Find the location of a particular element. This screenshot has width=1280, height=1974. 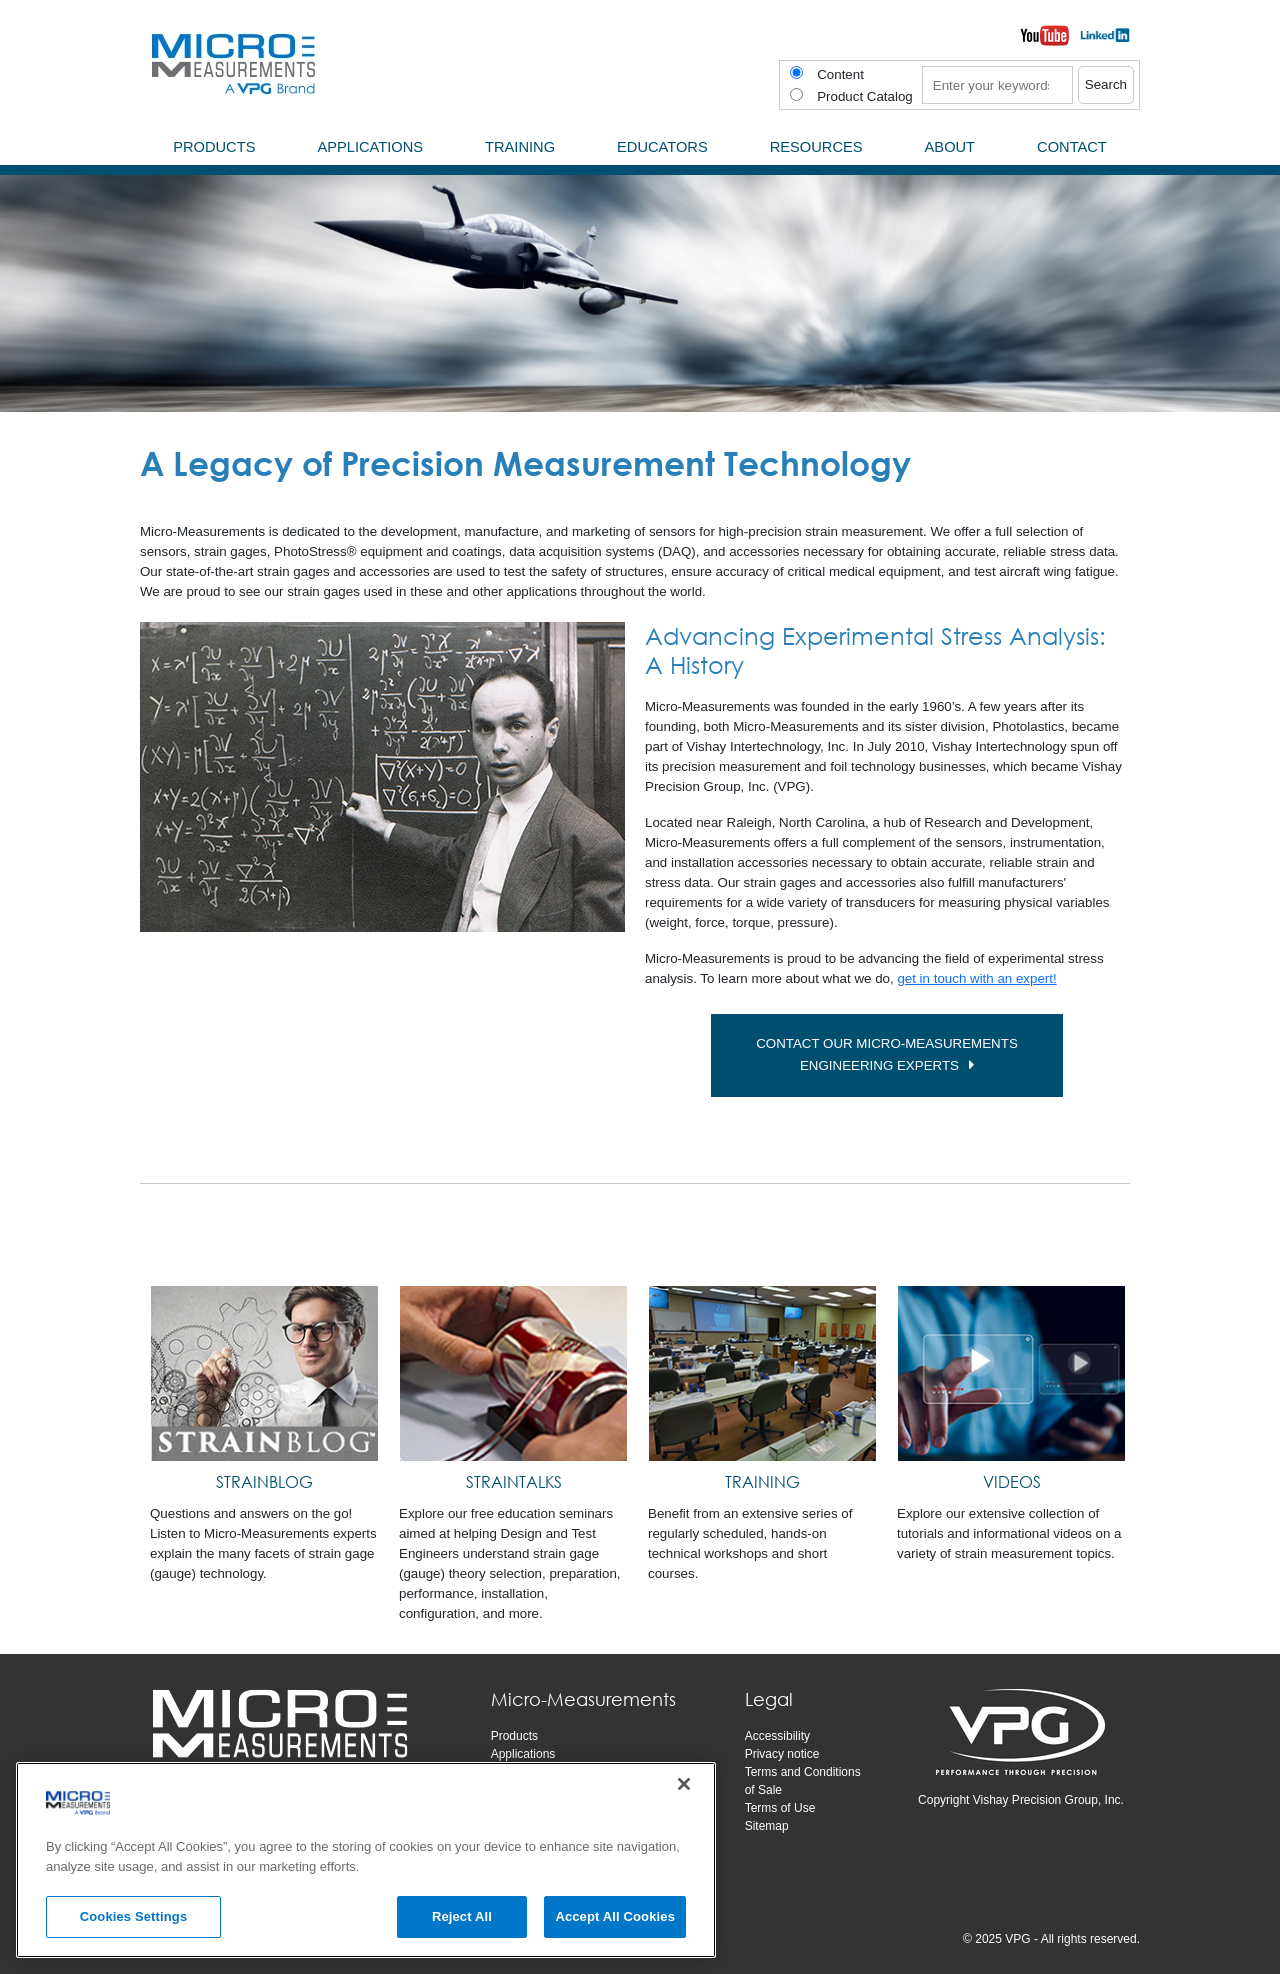

[TRAINING] is located at coordinates (762, 1374).